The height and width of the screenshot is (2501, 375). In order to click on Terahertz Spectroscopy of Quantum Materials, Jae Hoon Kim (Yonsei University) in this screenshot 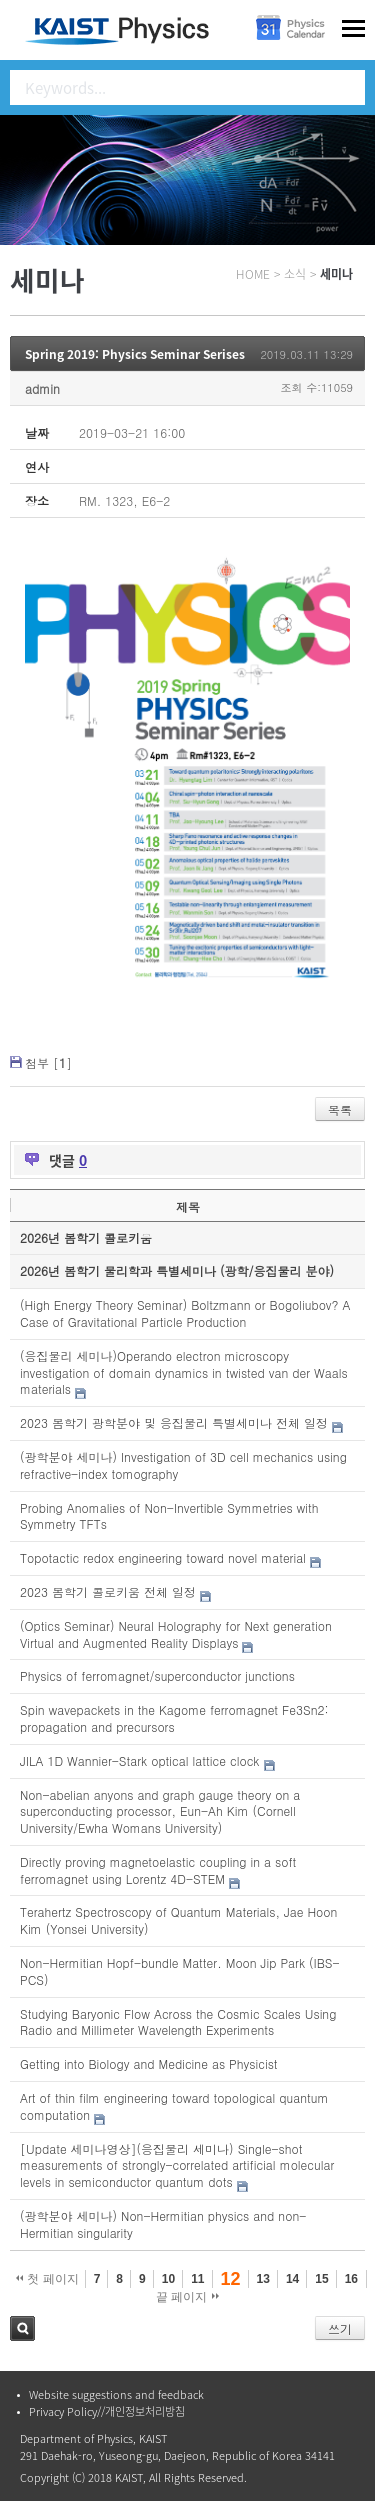, I will do `click(178, 1920)`.